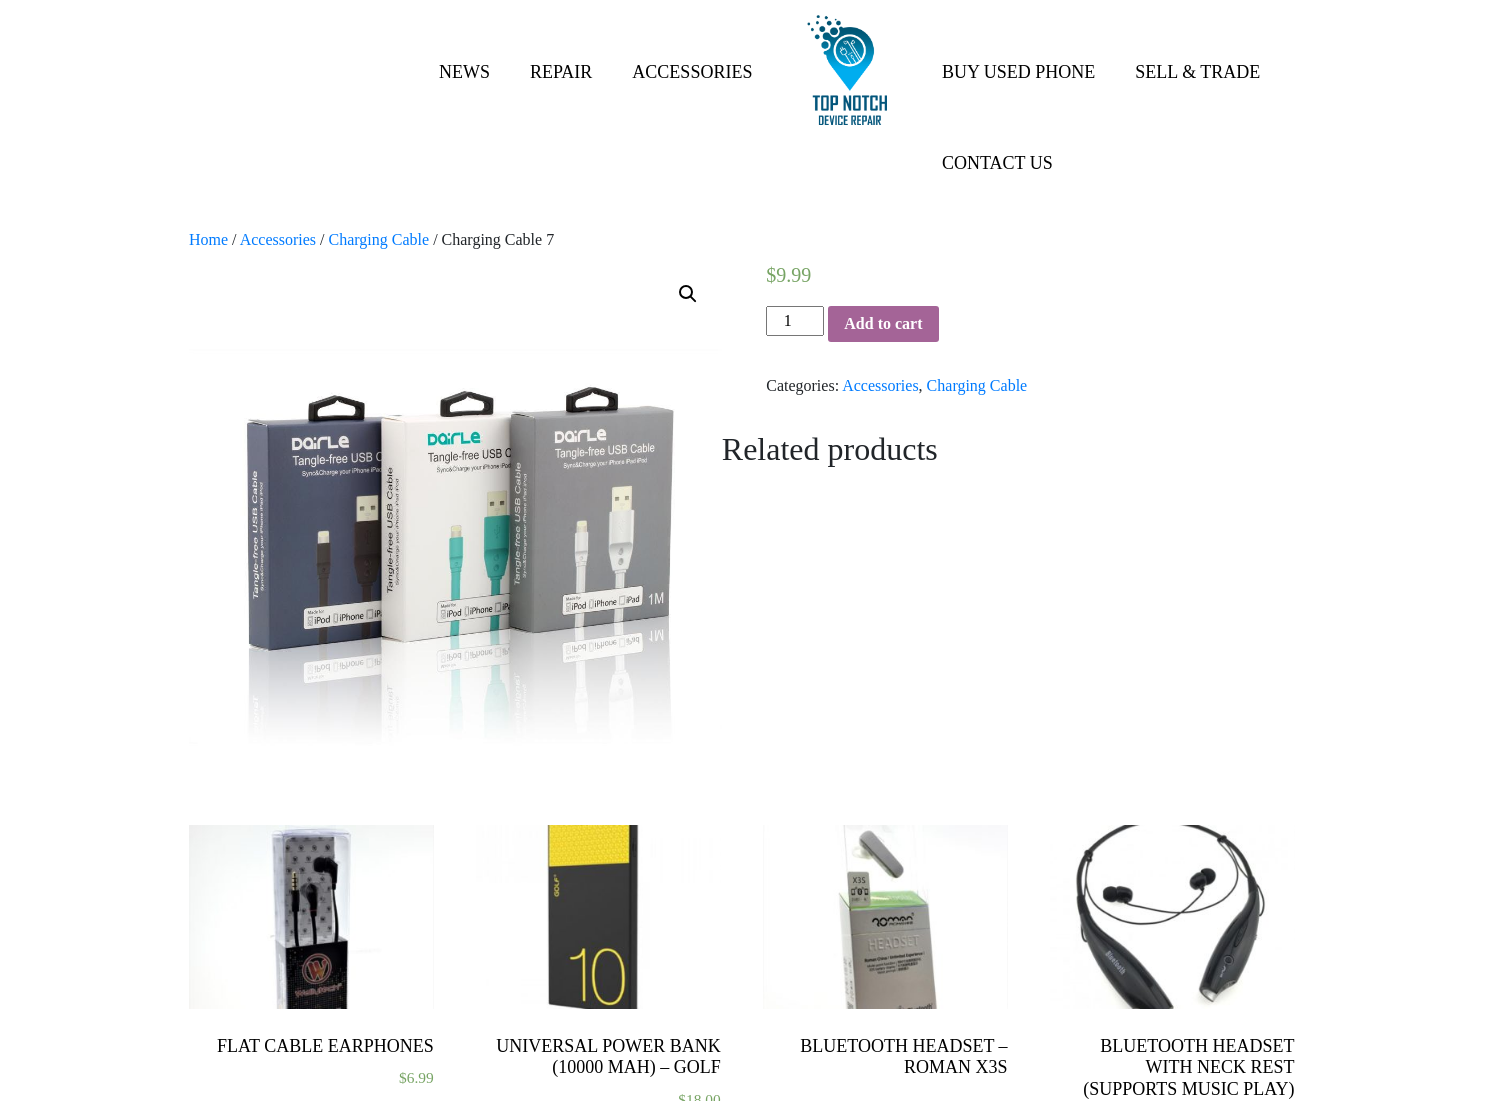  What do you see at coordinates (561, 72) in the screenshot?
I see `Repair` at bounding box center [561, 72].